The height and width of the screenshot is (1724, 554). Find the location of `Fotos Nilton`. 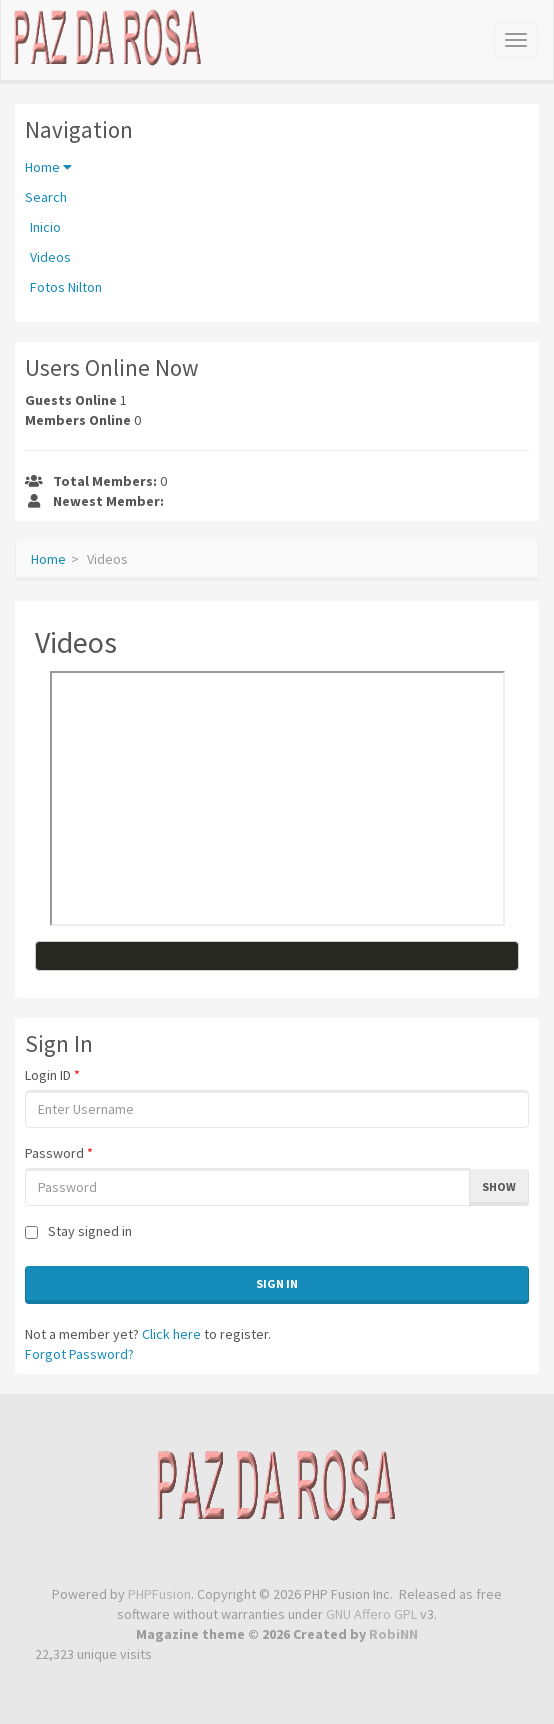

Fotos Nilton is located at coordinates (66, 287).